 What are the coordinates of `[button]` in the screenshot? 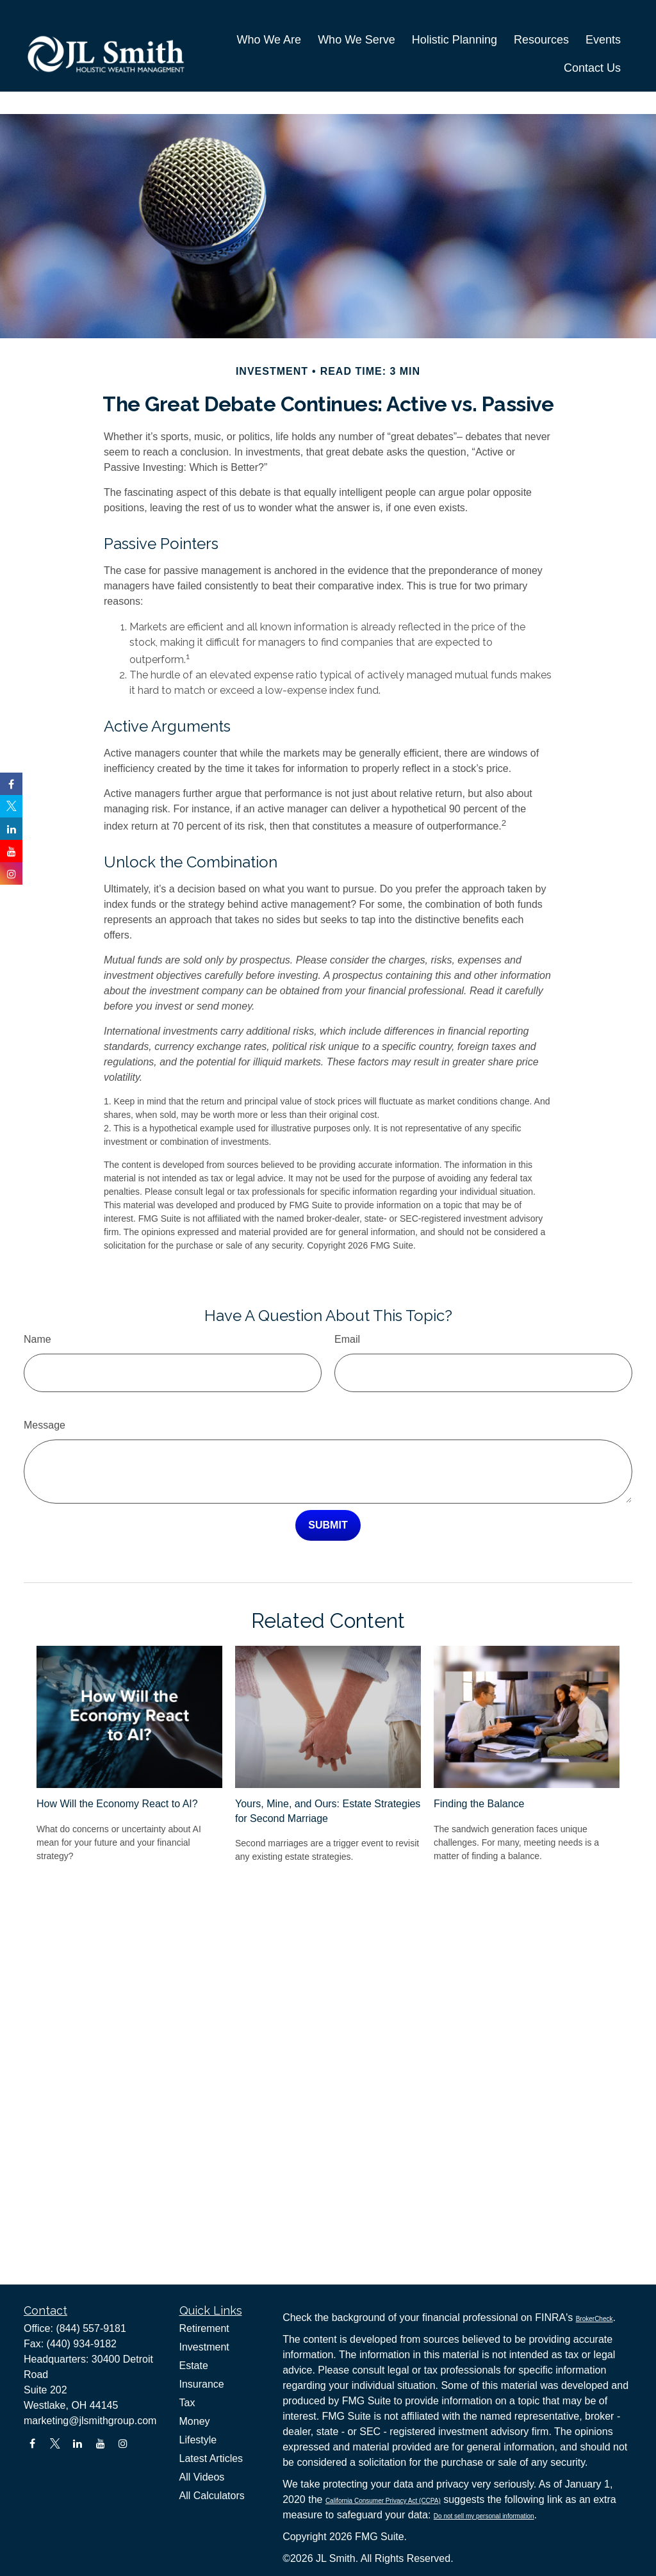 It's located at (268, 24).